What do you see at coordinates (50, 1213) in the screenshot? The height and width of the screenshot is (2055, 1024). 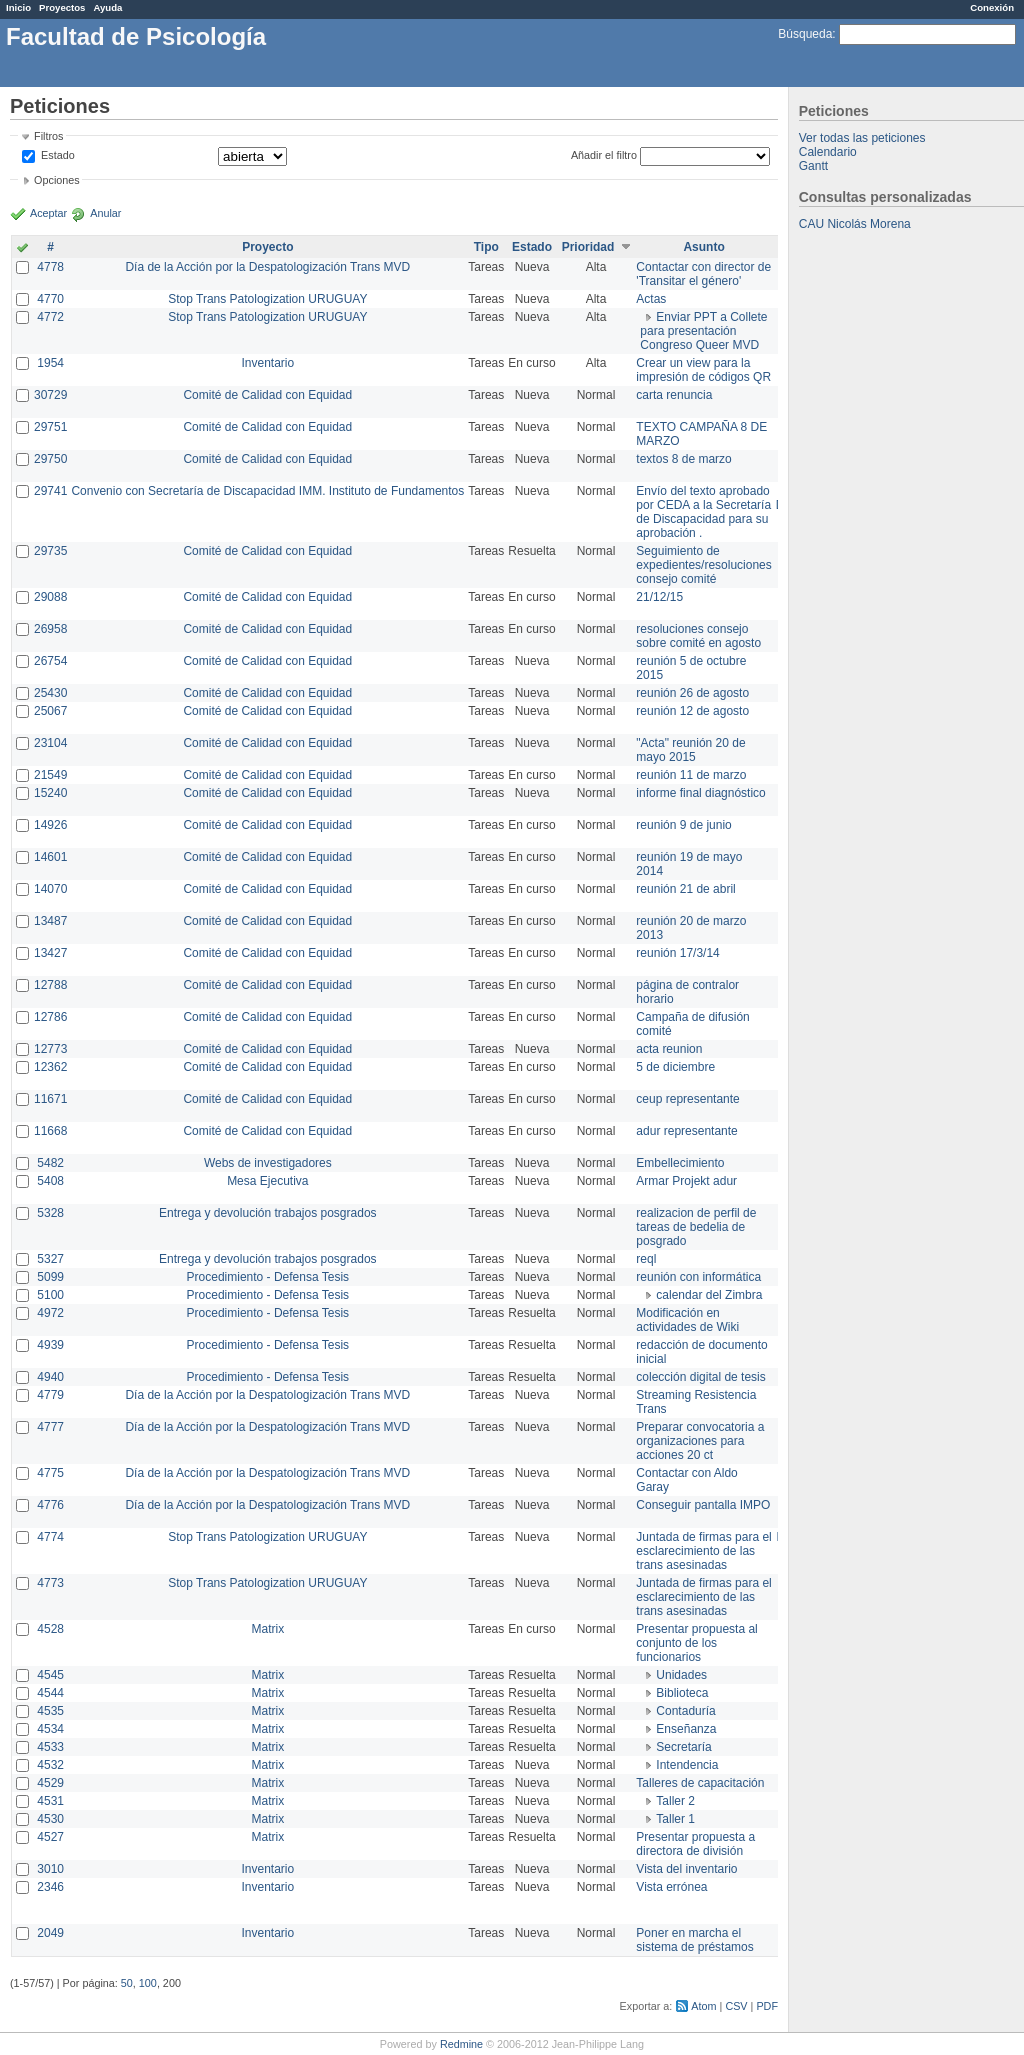 I see `5328` at bounding box center [50, 1213].